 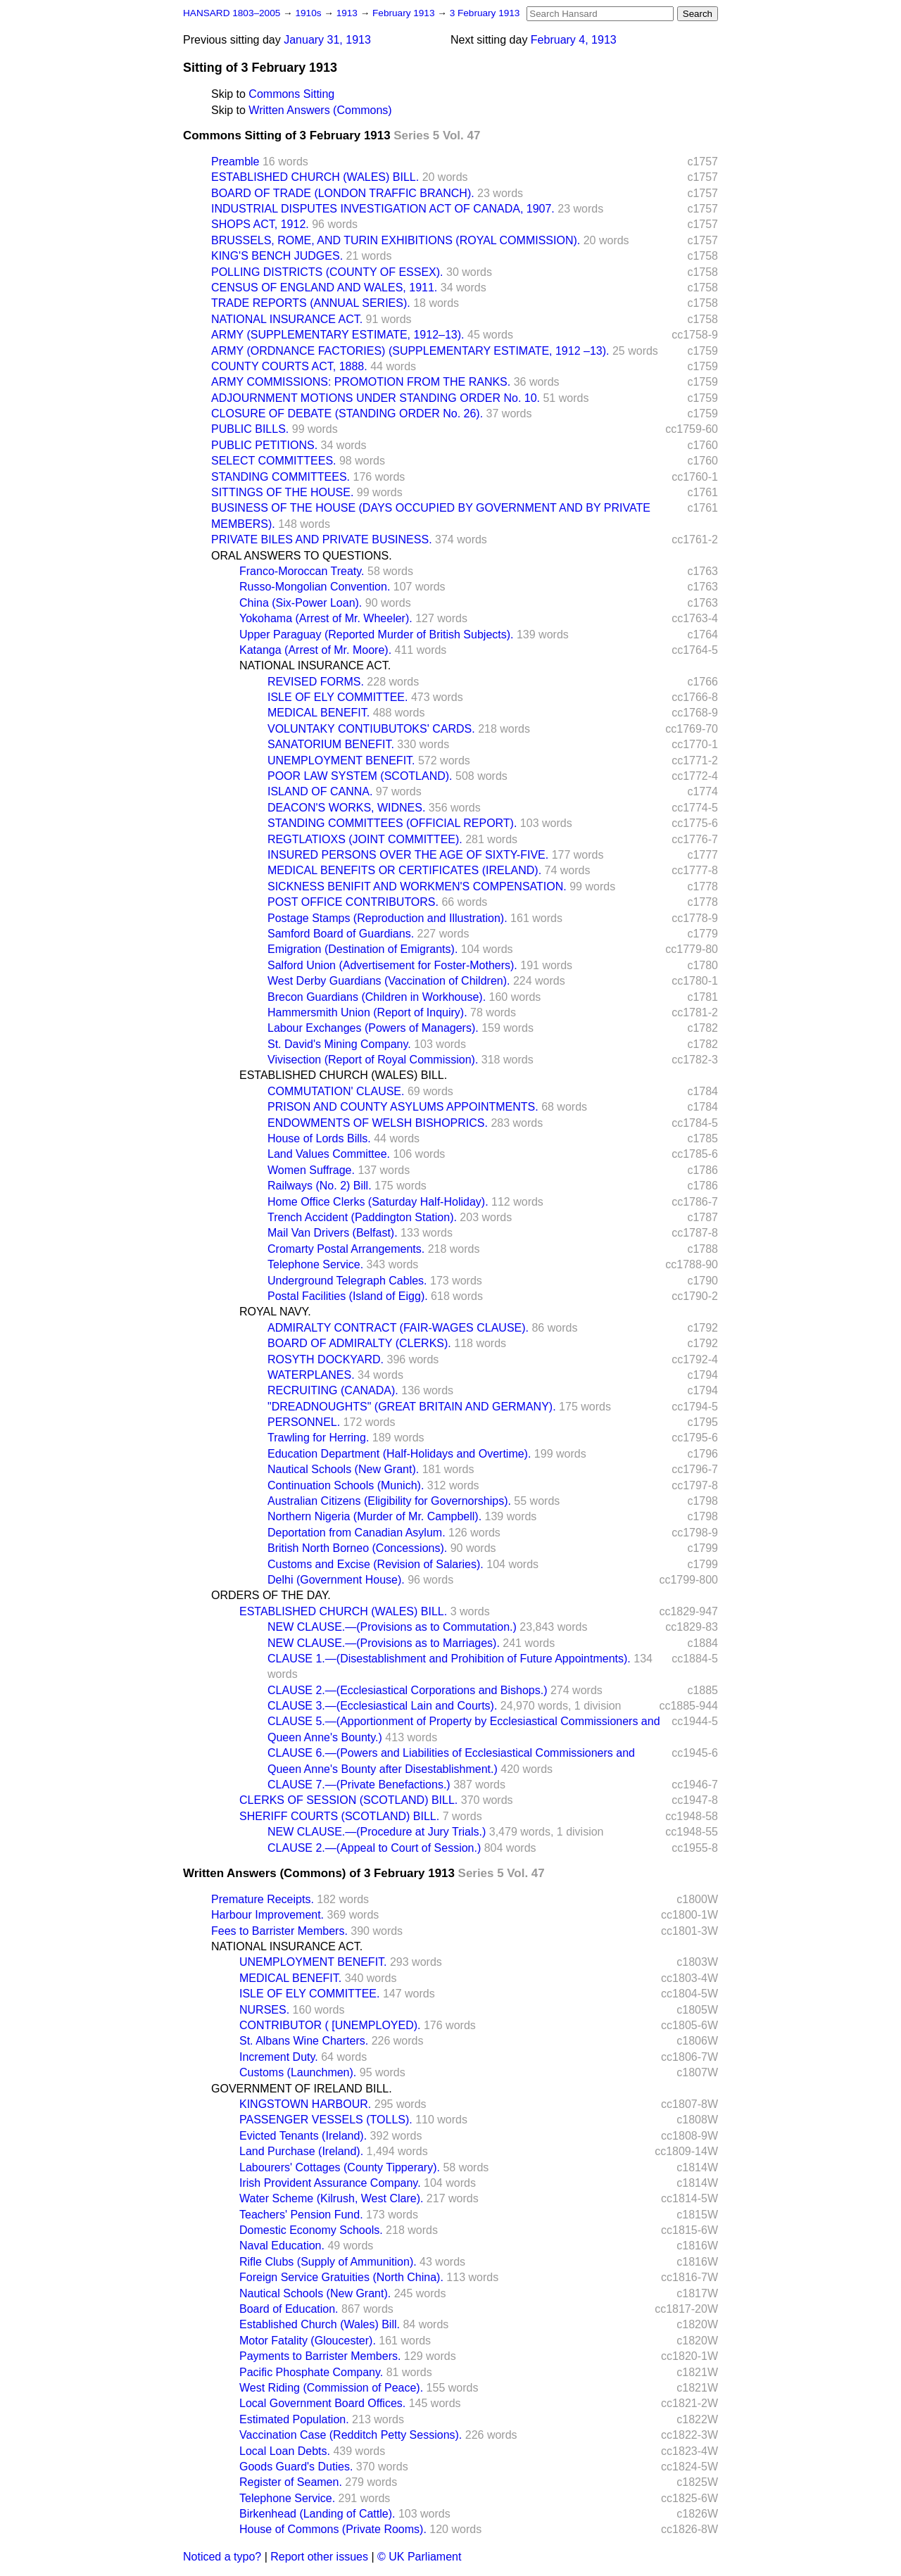 I want to click on ISLE OF ELY COMMITTEE., so click(x=337, y=697).